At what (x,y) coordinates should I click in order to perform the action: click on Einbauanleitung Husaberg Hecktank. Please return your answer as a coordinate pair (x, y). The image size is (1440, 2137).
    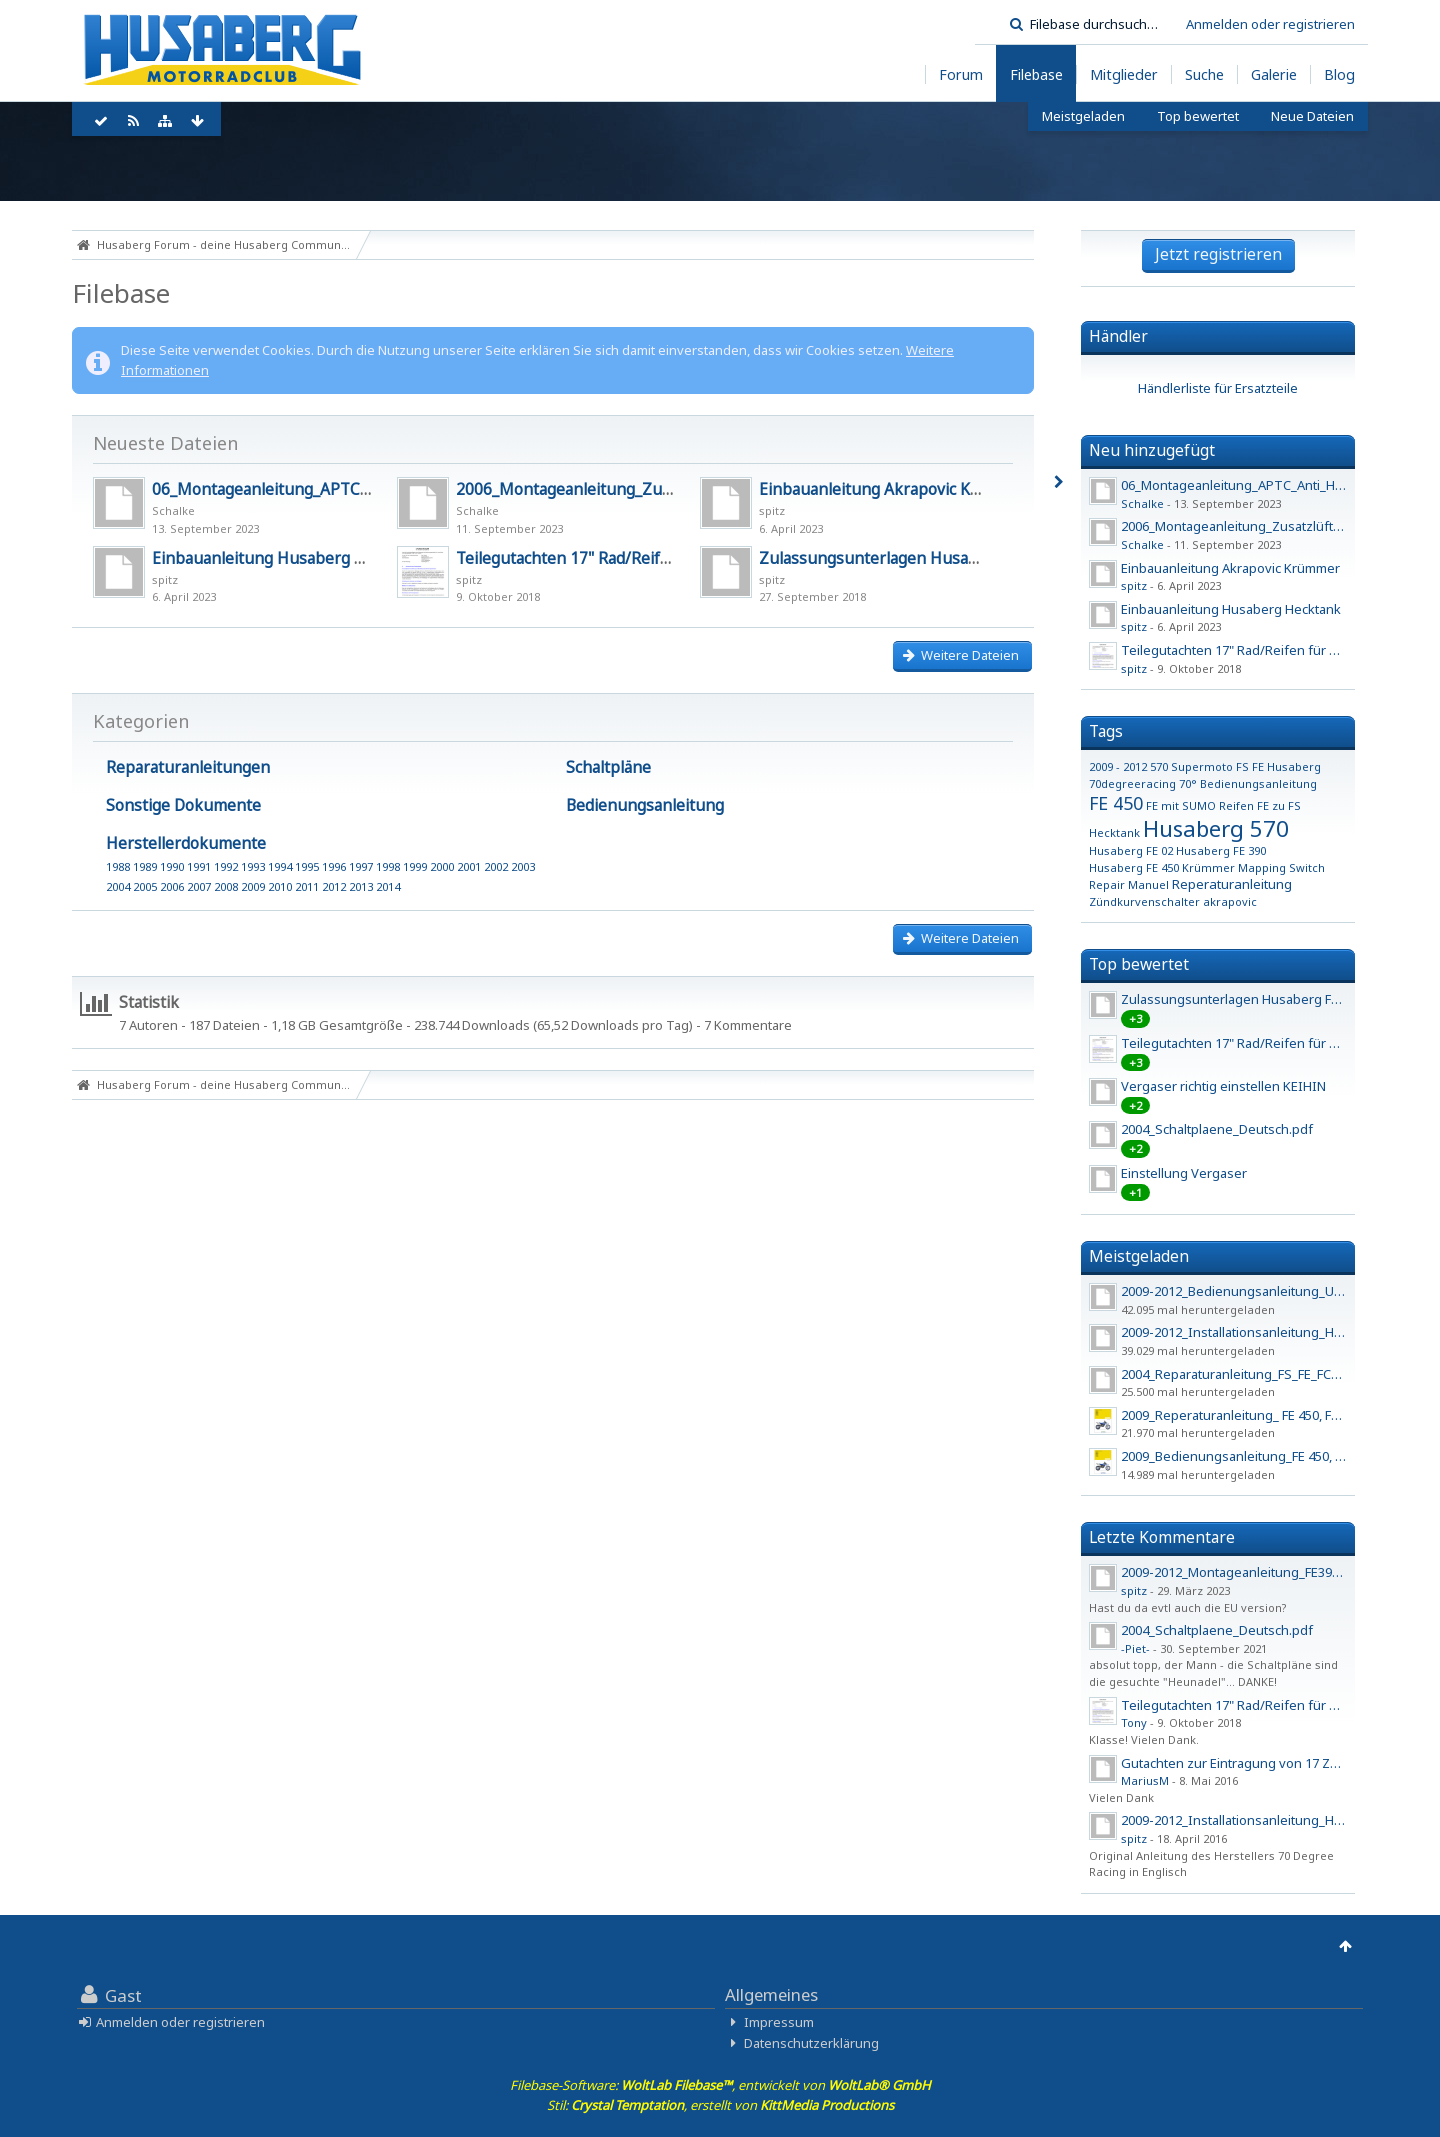
    Looking at the image, I should click on (288, 558).